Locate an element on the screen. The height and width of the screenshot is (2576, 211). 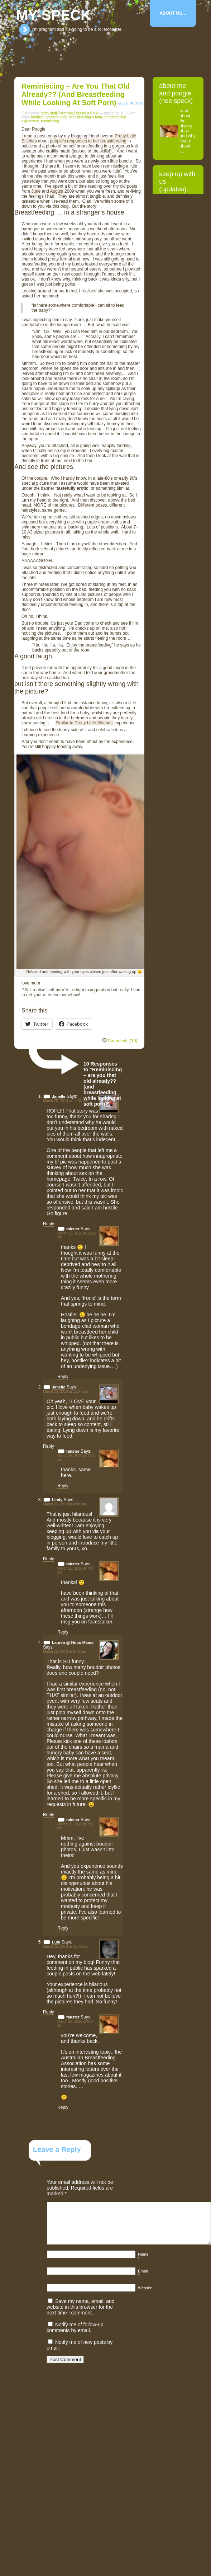
Reply [Reply to Lauren @ Hobo Mama] is located at coordinates (48, 1814).